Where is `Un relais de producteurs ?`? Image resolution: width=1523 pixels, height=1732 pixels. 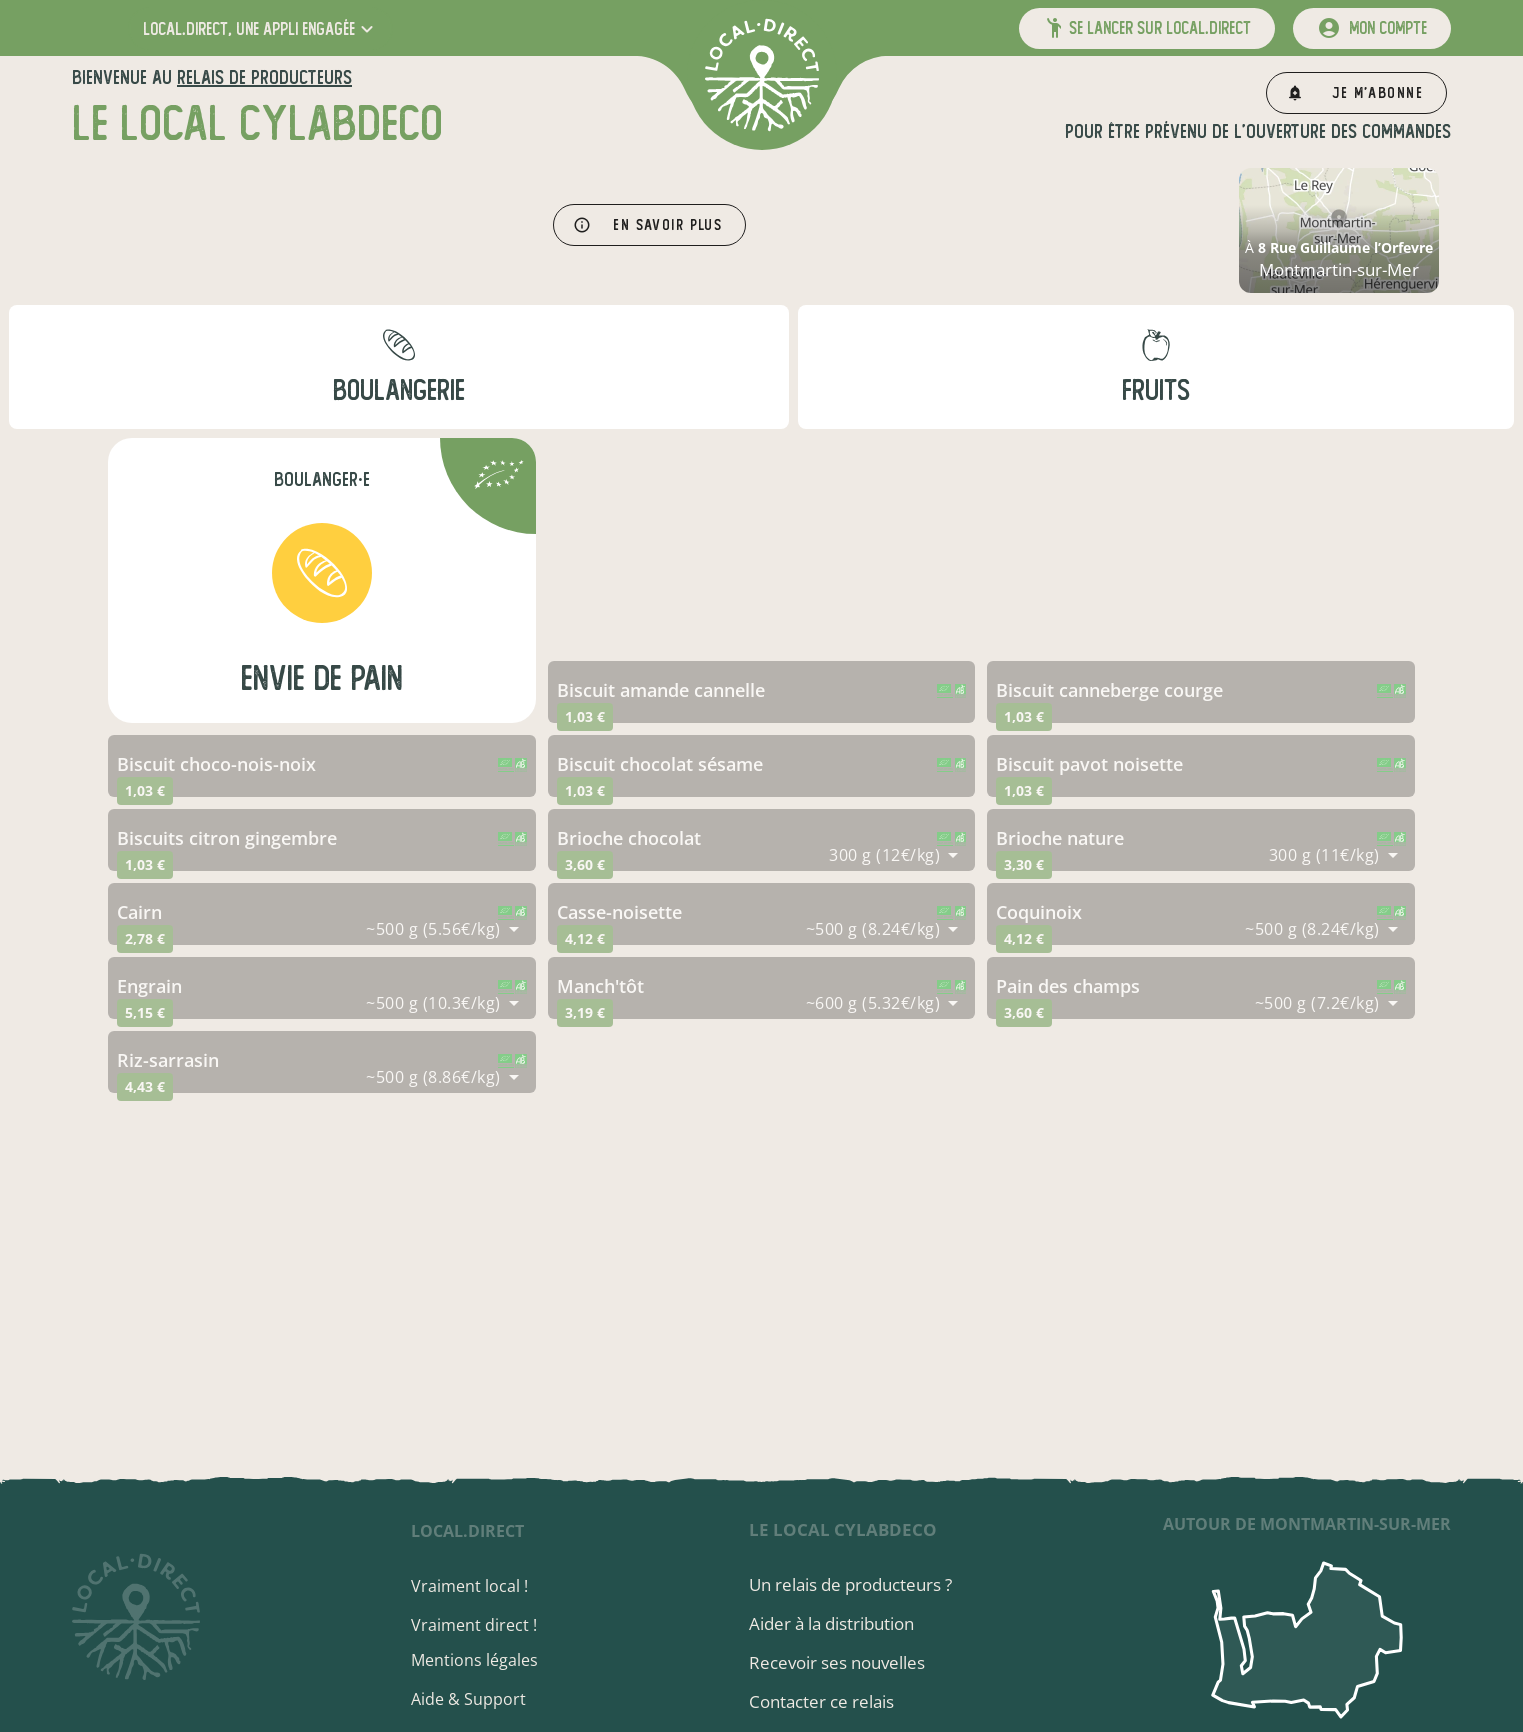
Un relais de producteurs ? is located at coordinates (850, 1584).